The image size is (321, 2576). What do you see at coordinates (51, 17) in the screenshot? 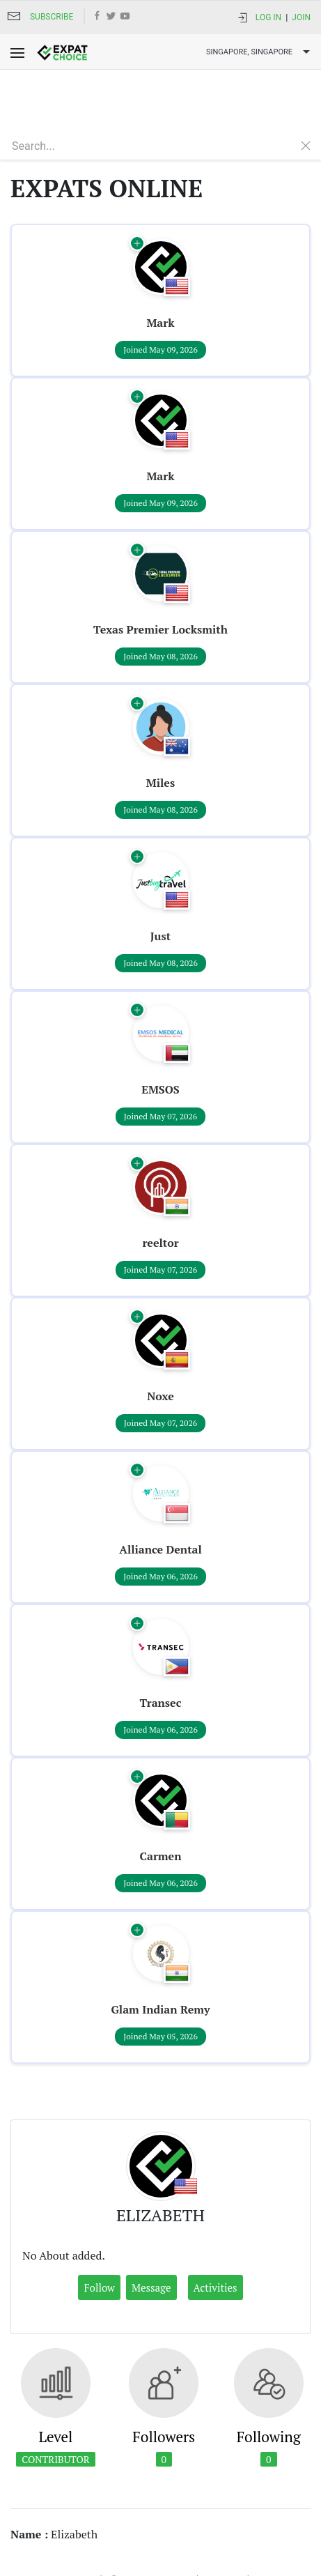
I see `Subscribe` at bounding box center [51, 17].